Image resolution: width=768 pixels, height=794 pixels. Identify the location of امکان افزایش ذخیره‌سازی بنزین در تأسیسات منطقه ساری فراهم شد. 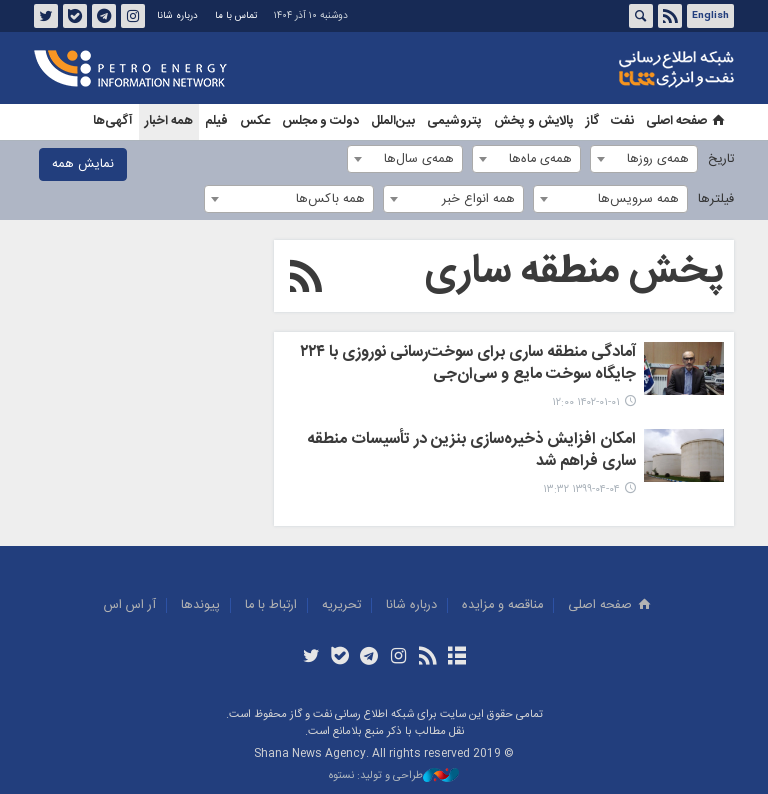
(471, 452).